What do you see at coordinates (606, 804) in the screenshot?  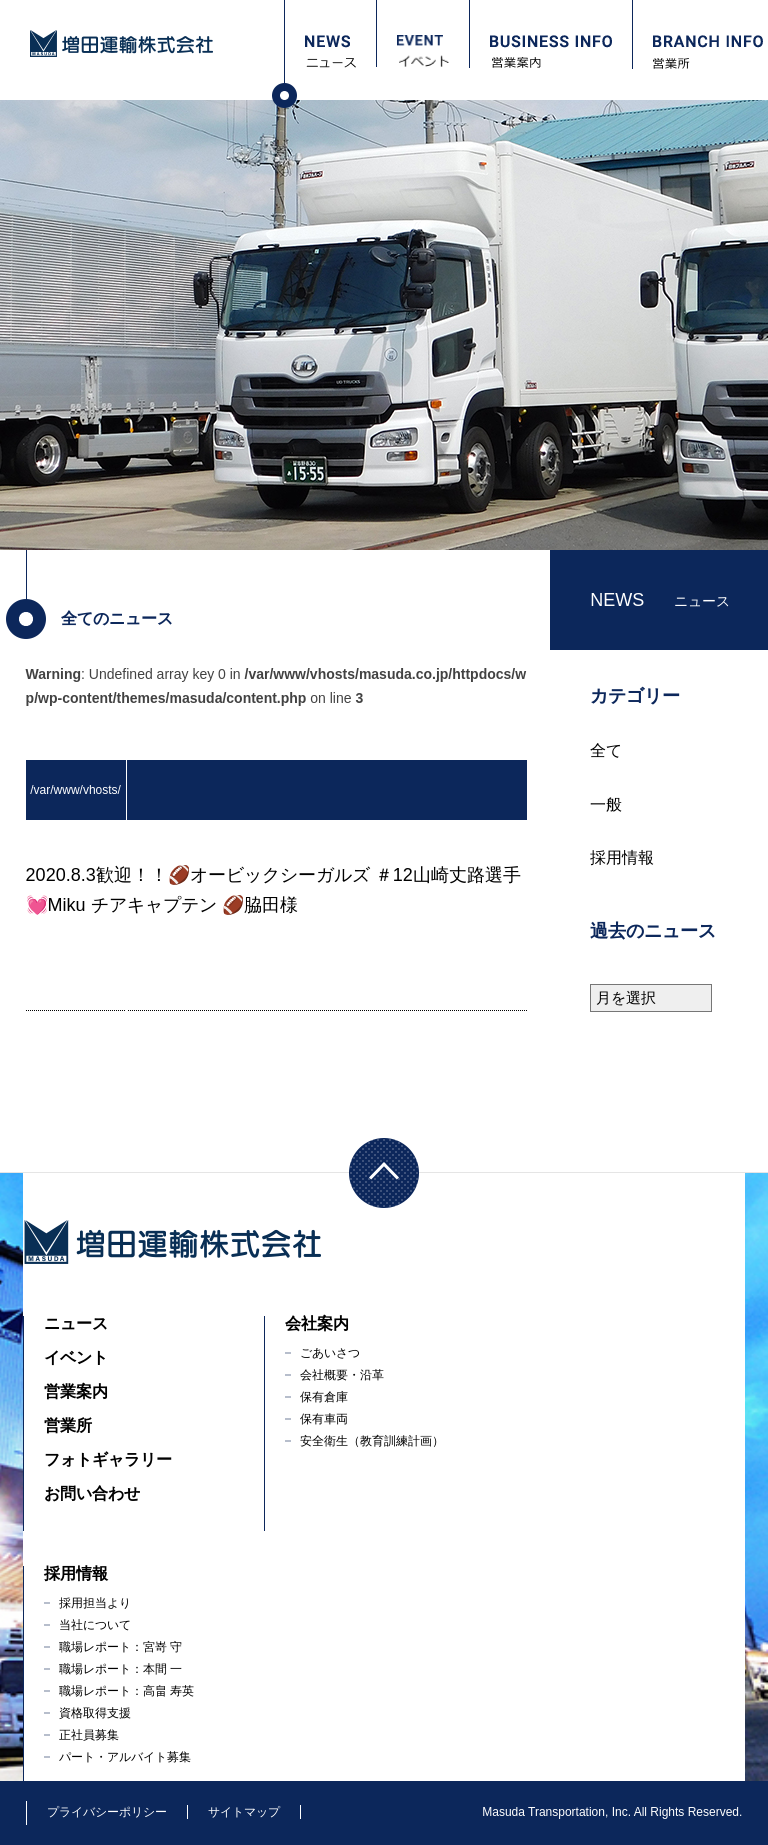 I see `一般` at bounding box center [606, 804].